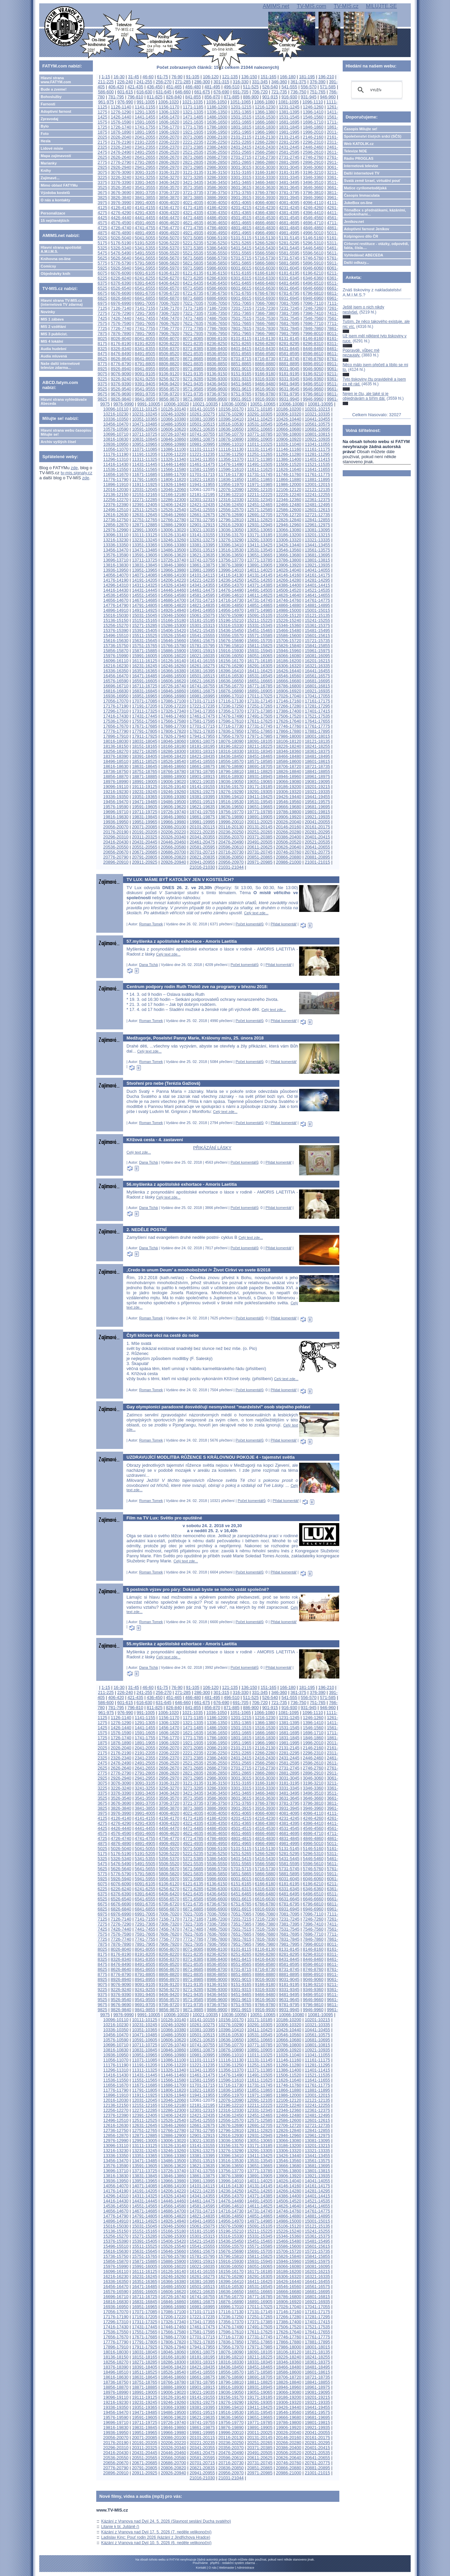 The height and width of the screenshot is (2576, 450). I want to click on Internetová televize, so click(361, 166).